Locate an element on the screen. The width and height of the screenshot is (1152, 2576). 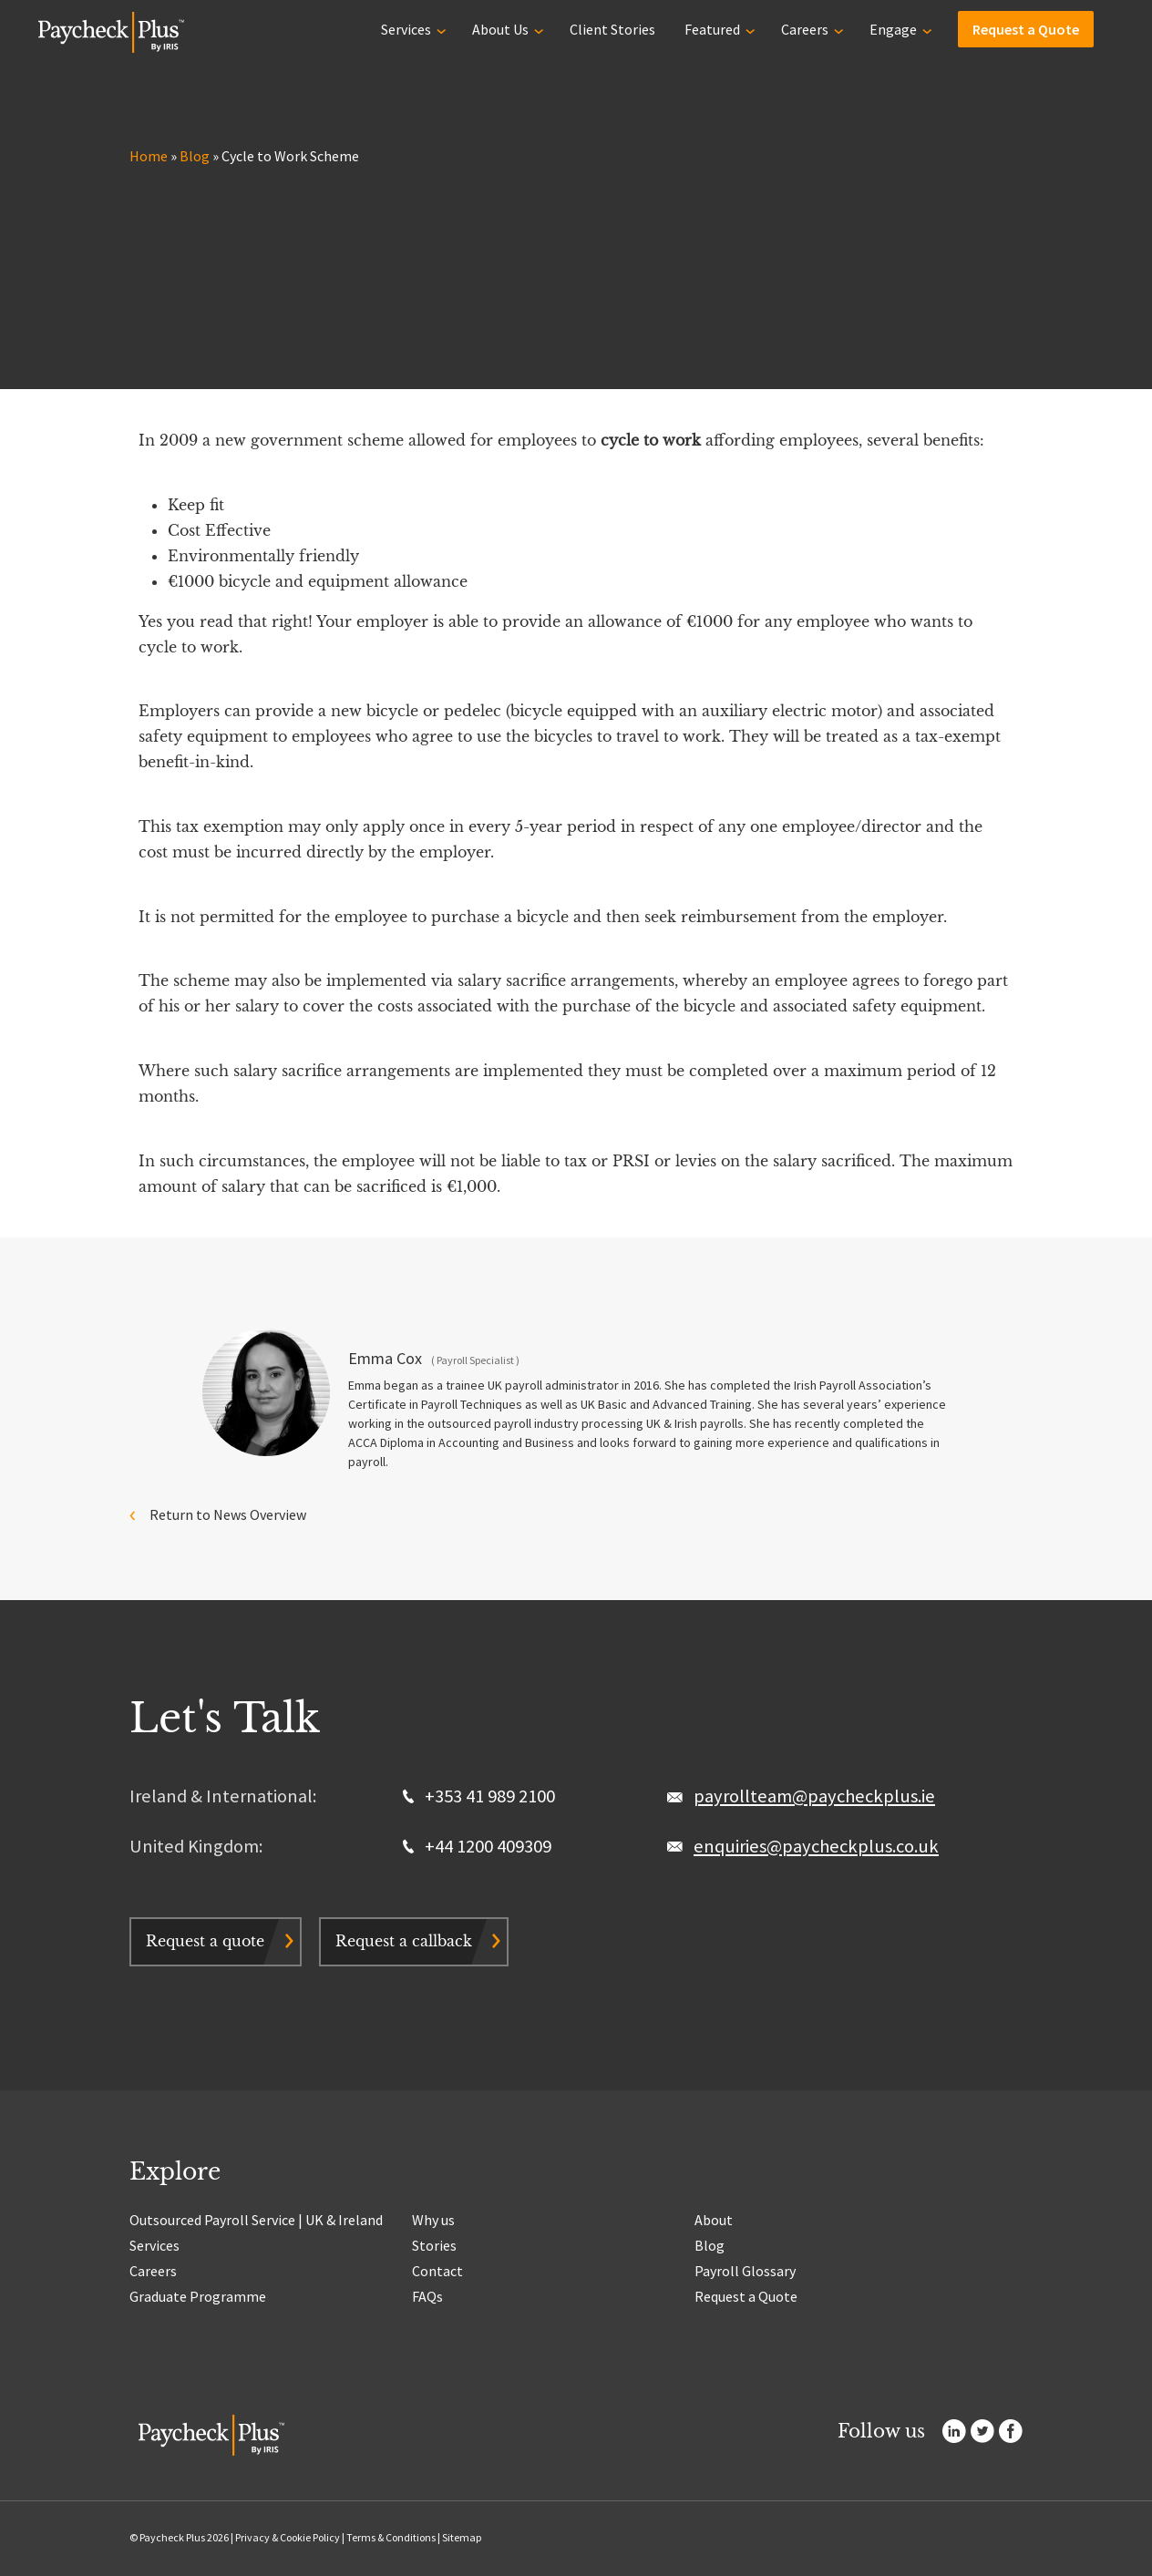
Terms & Conditions is located at coordinates (391, 2537).